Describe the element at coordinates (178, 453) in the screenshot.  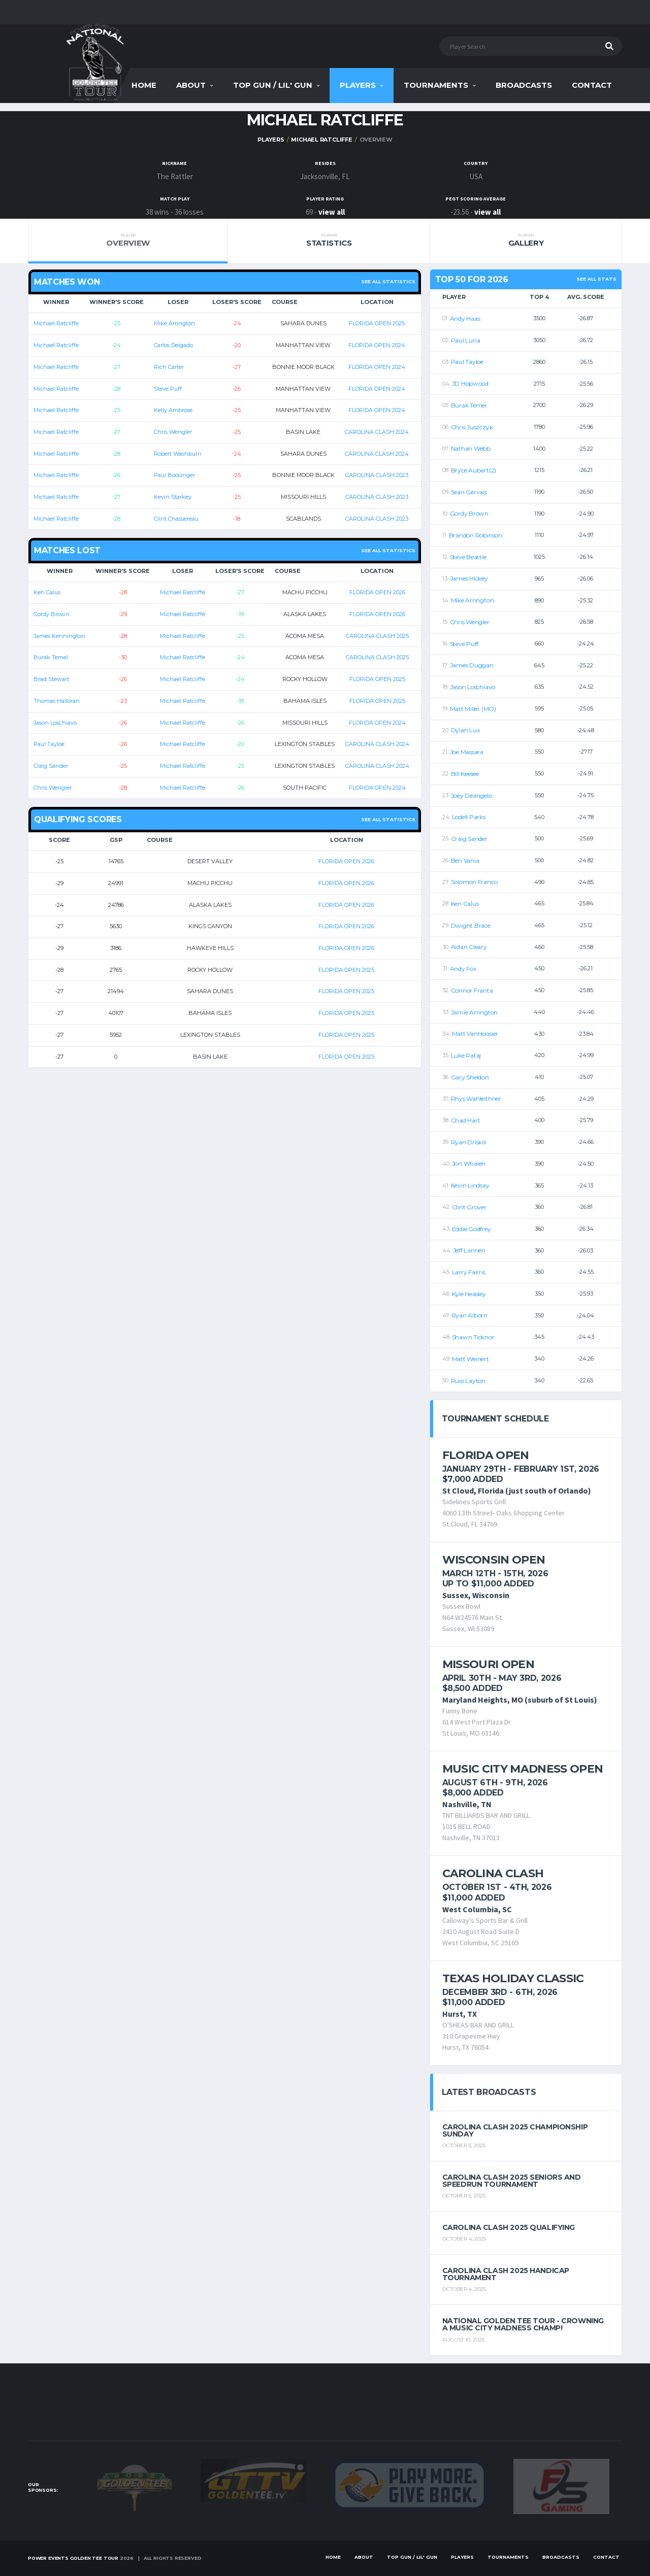
I see `Robert Washburn` at that location.